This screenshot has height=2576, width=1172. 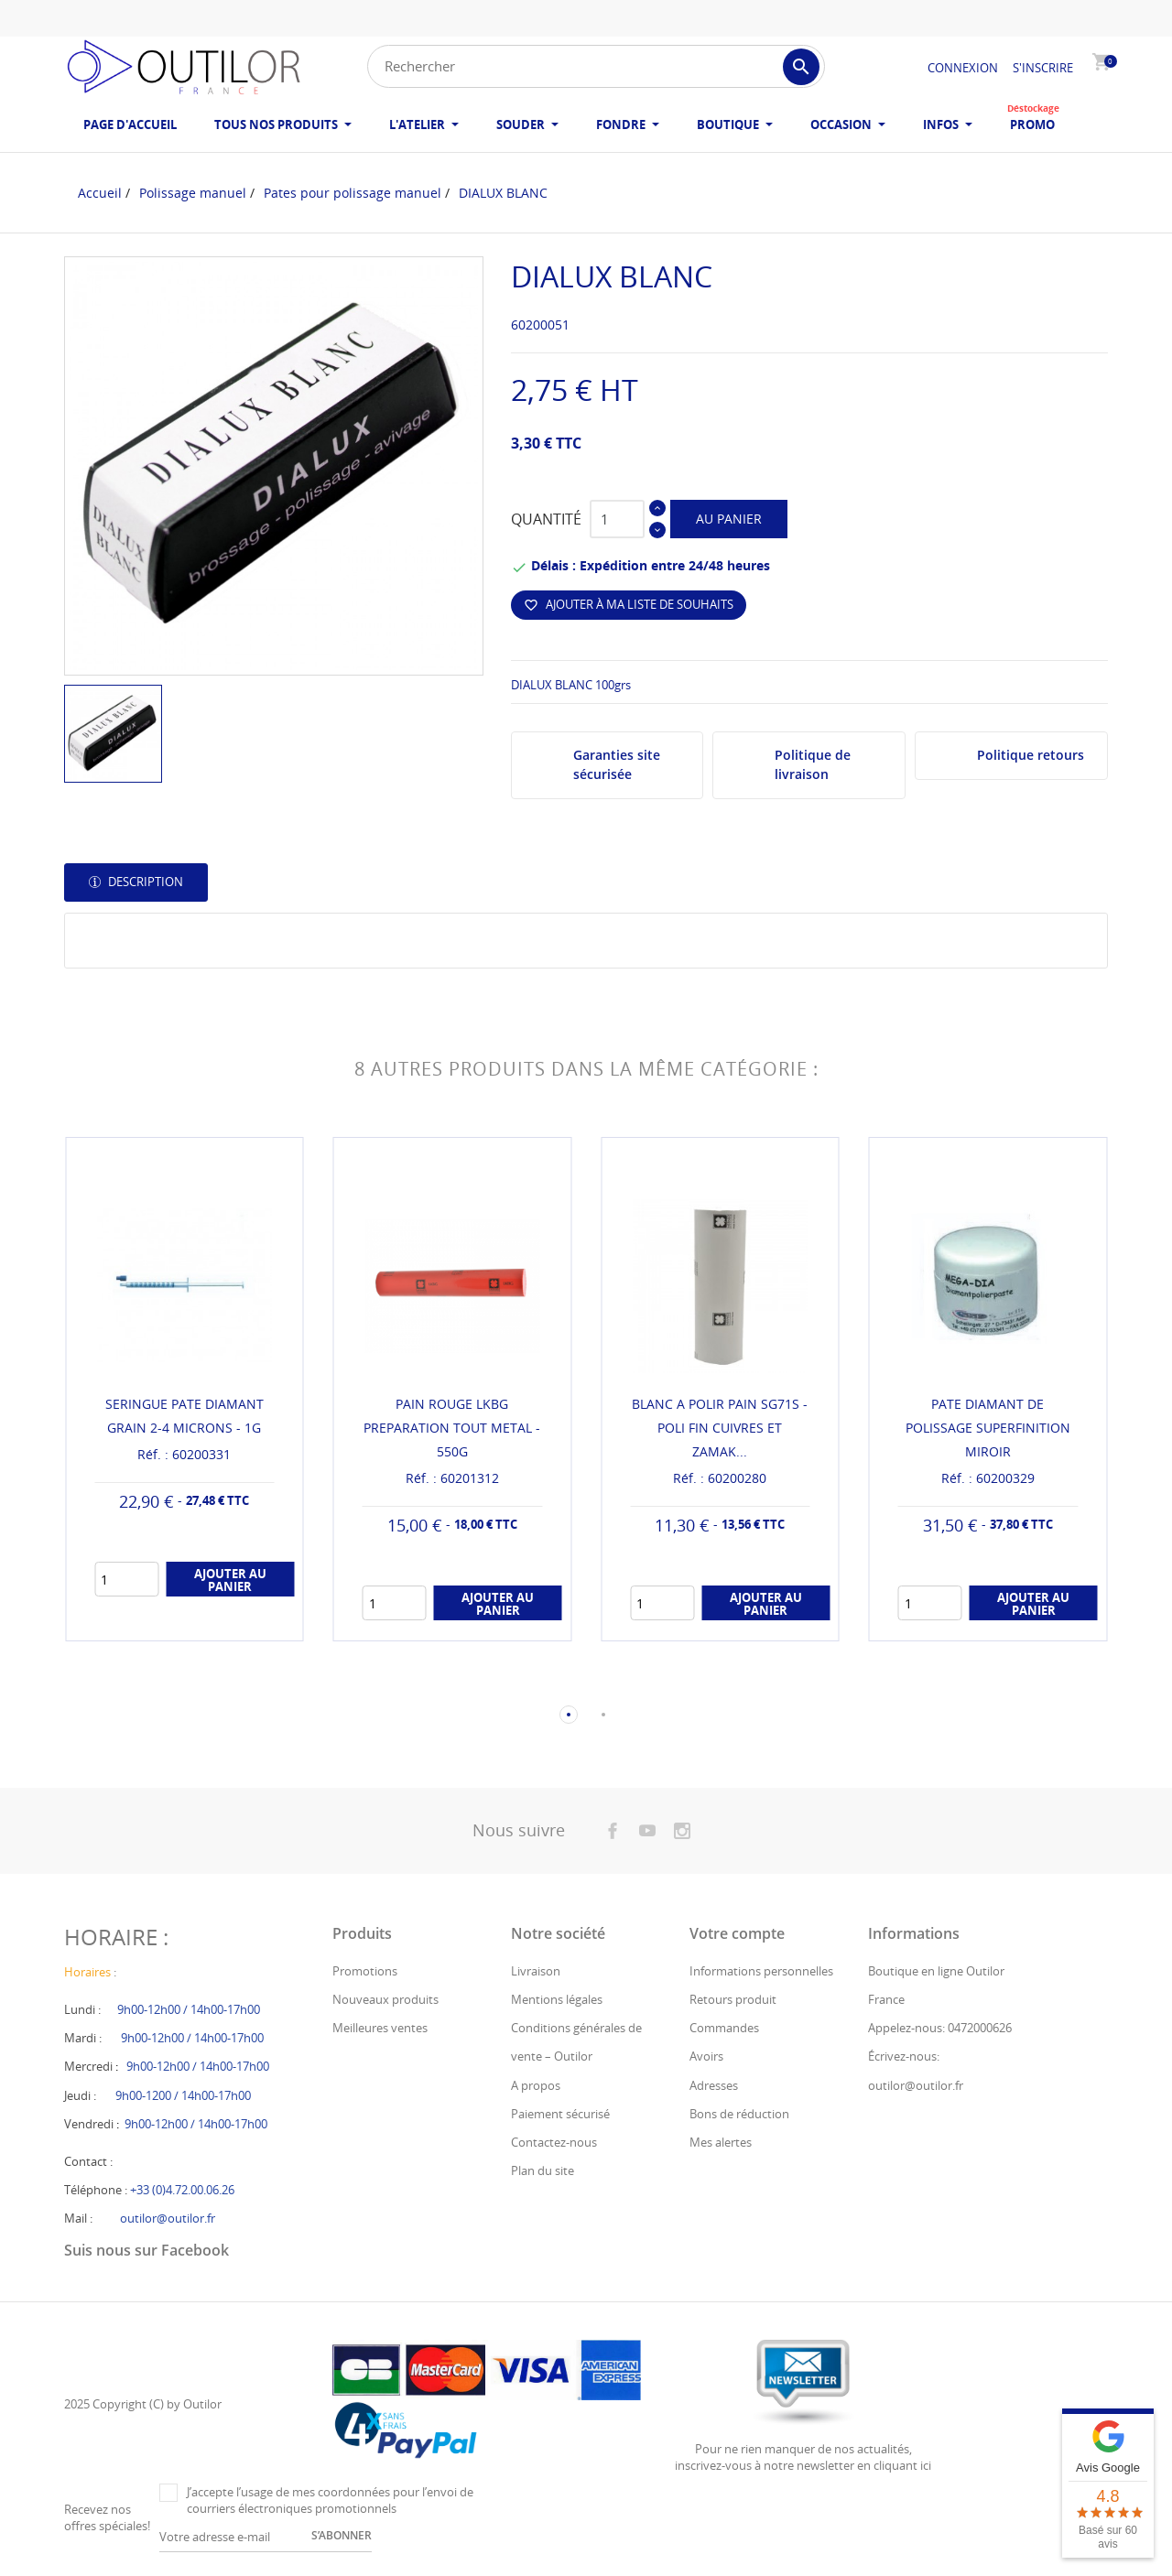 I want to click on Au panier, so click(x=729, y=518).